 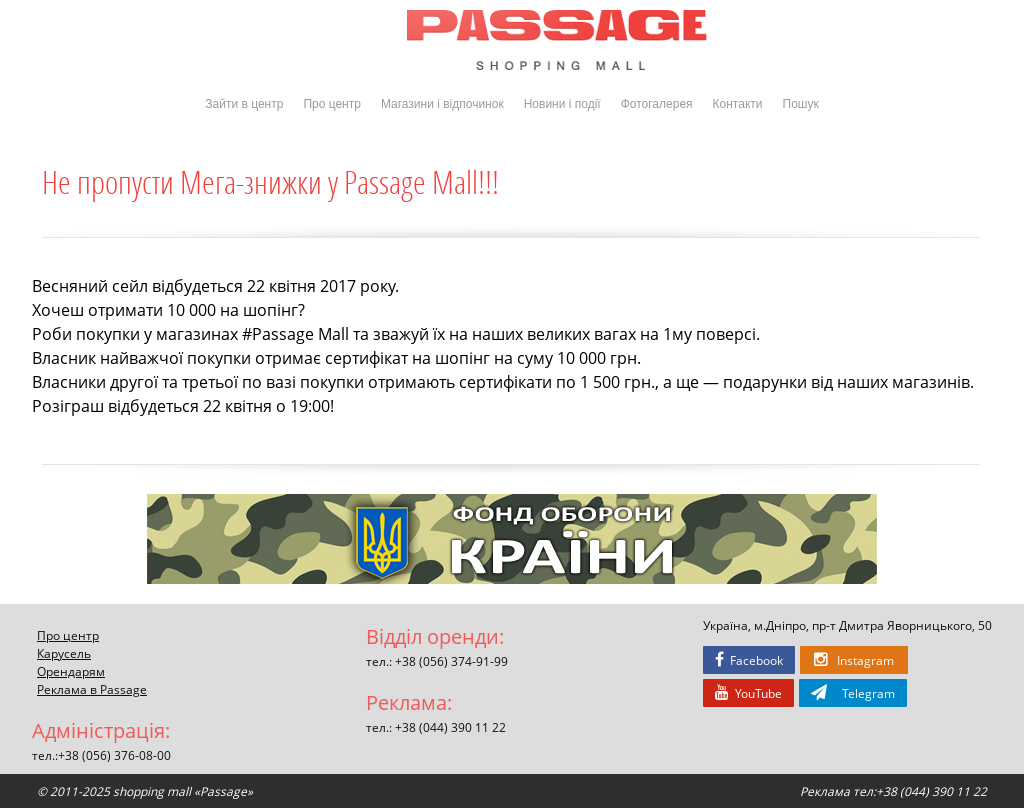 I want to click on +38 (056) 374-91-99, so click(x=451, y=661).